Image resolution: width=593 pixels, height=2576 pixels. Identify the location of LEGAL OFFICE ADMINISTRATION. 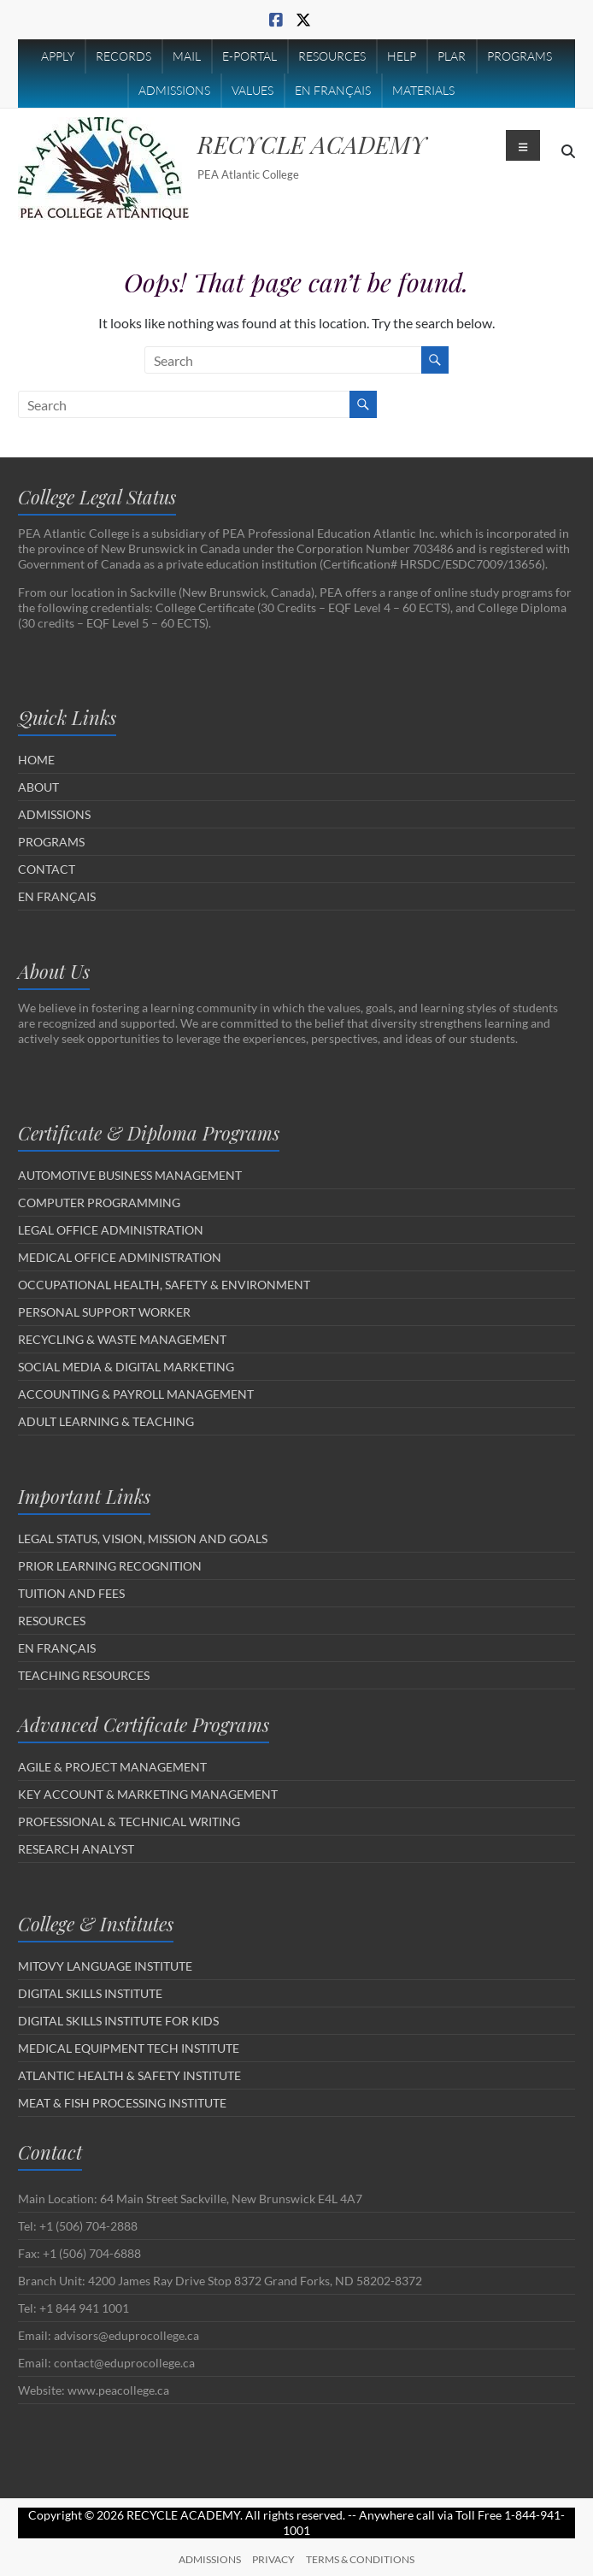
(110, 1230).